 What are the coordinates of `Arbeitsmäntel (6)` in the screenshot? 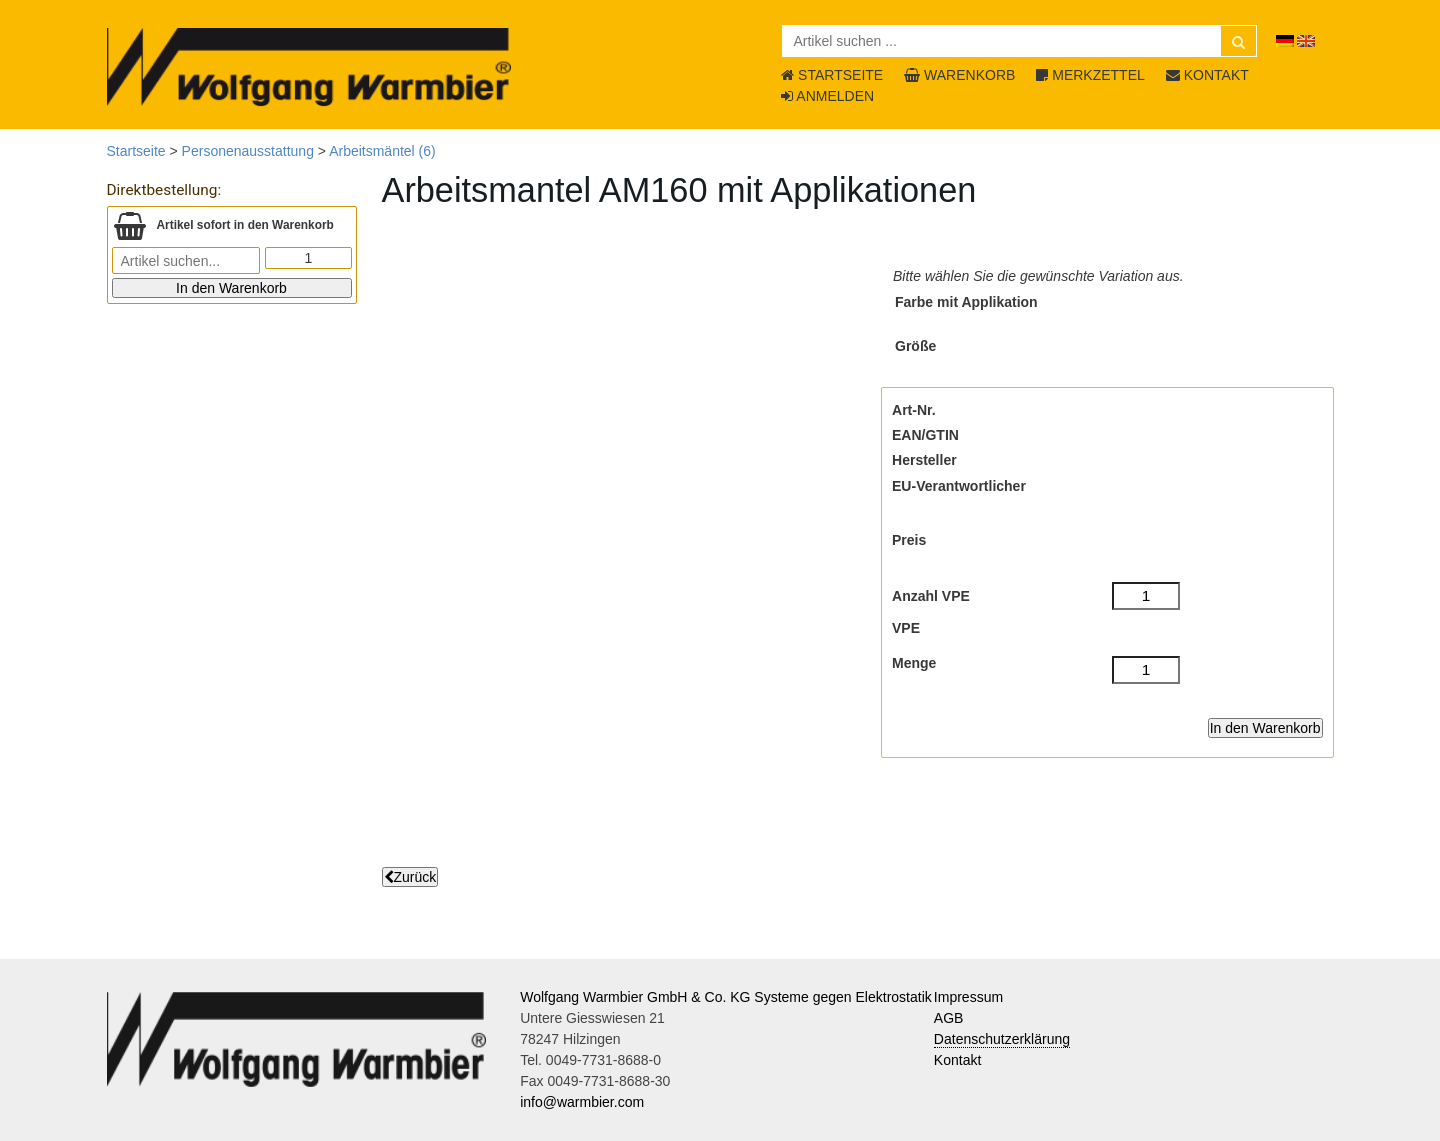 It's located at (382, 151).